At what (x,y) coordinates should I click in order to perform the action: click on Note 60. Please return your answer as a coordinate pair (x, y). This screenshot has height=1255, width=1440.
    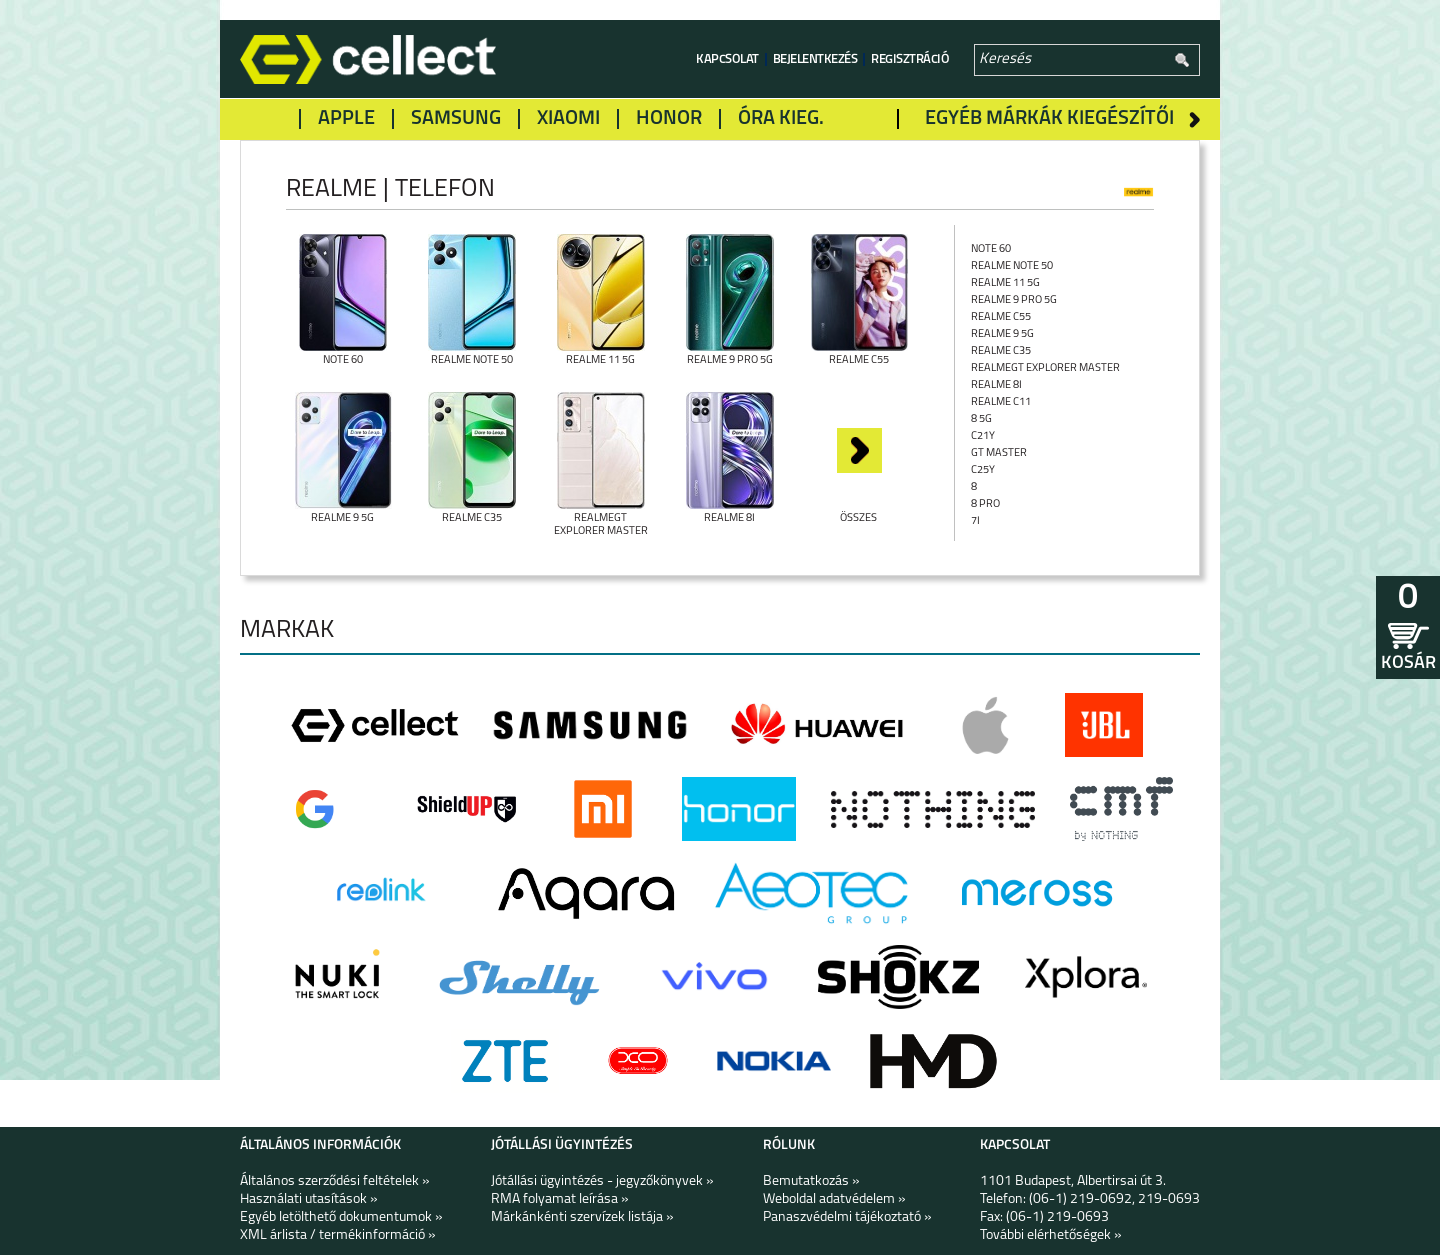
    Looking at the image, I should click on (991, 249).